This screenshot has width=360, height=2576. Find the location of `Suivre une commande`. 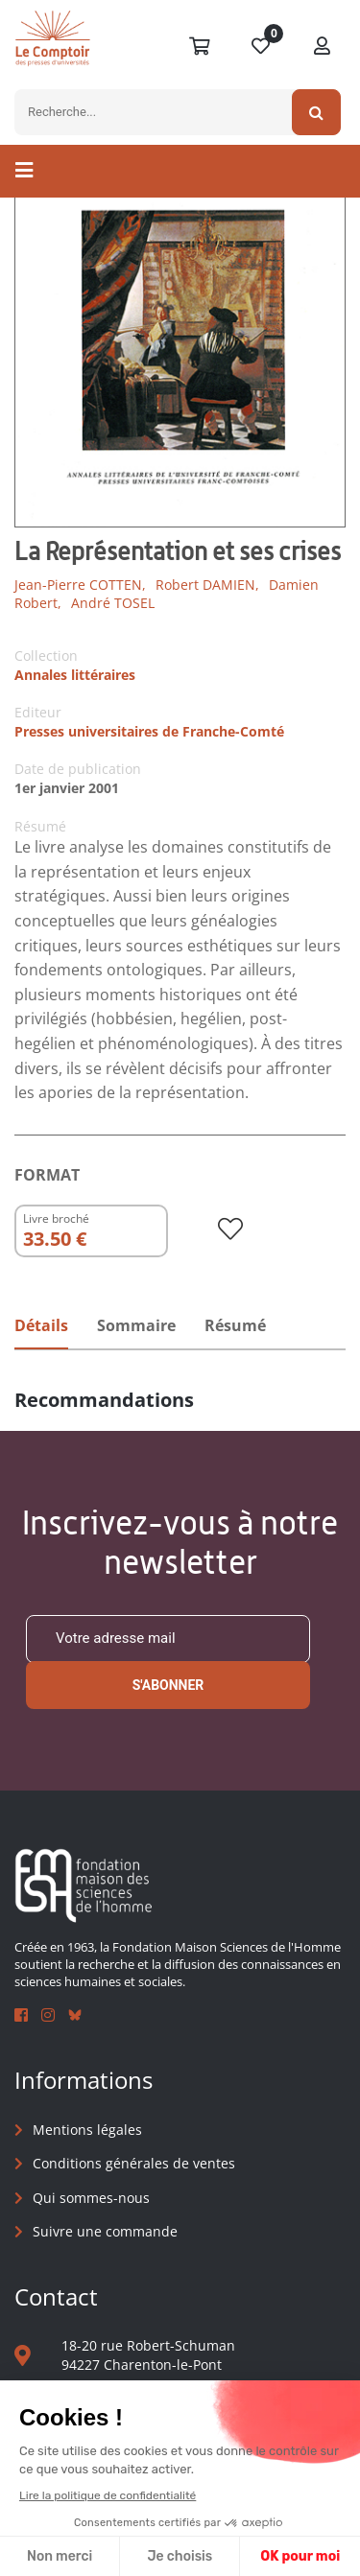

Suivre une commande is located at coordinates (105, 2231).